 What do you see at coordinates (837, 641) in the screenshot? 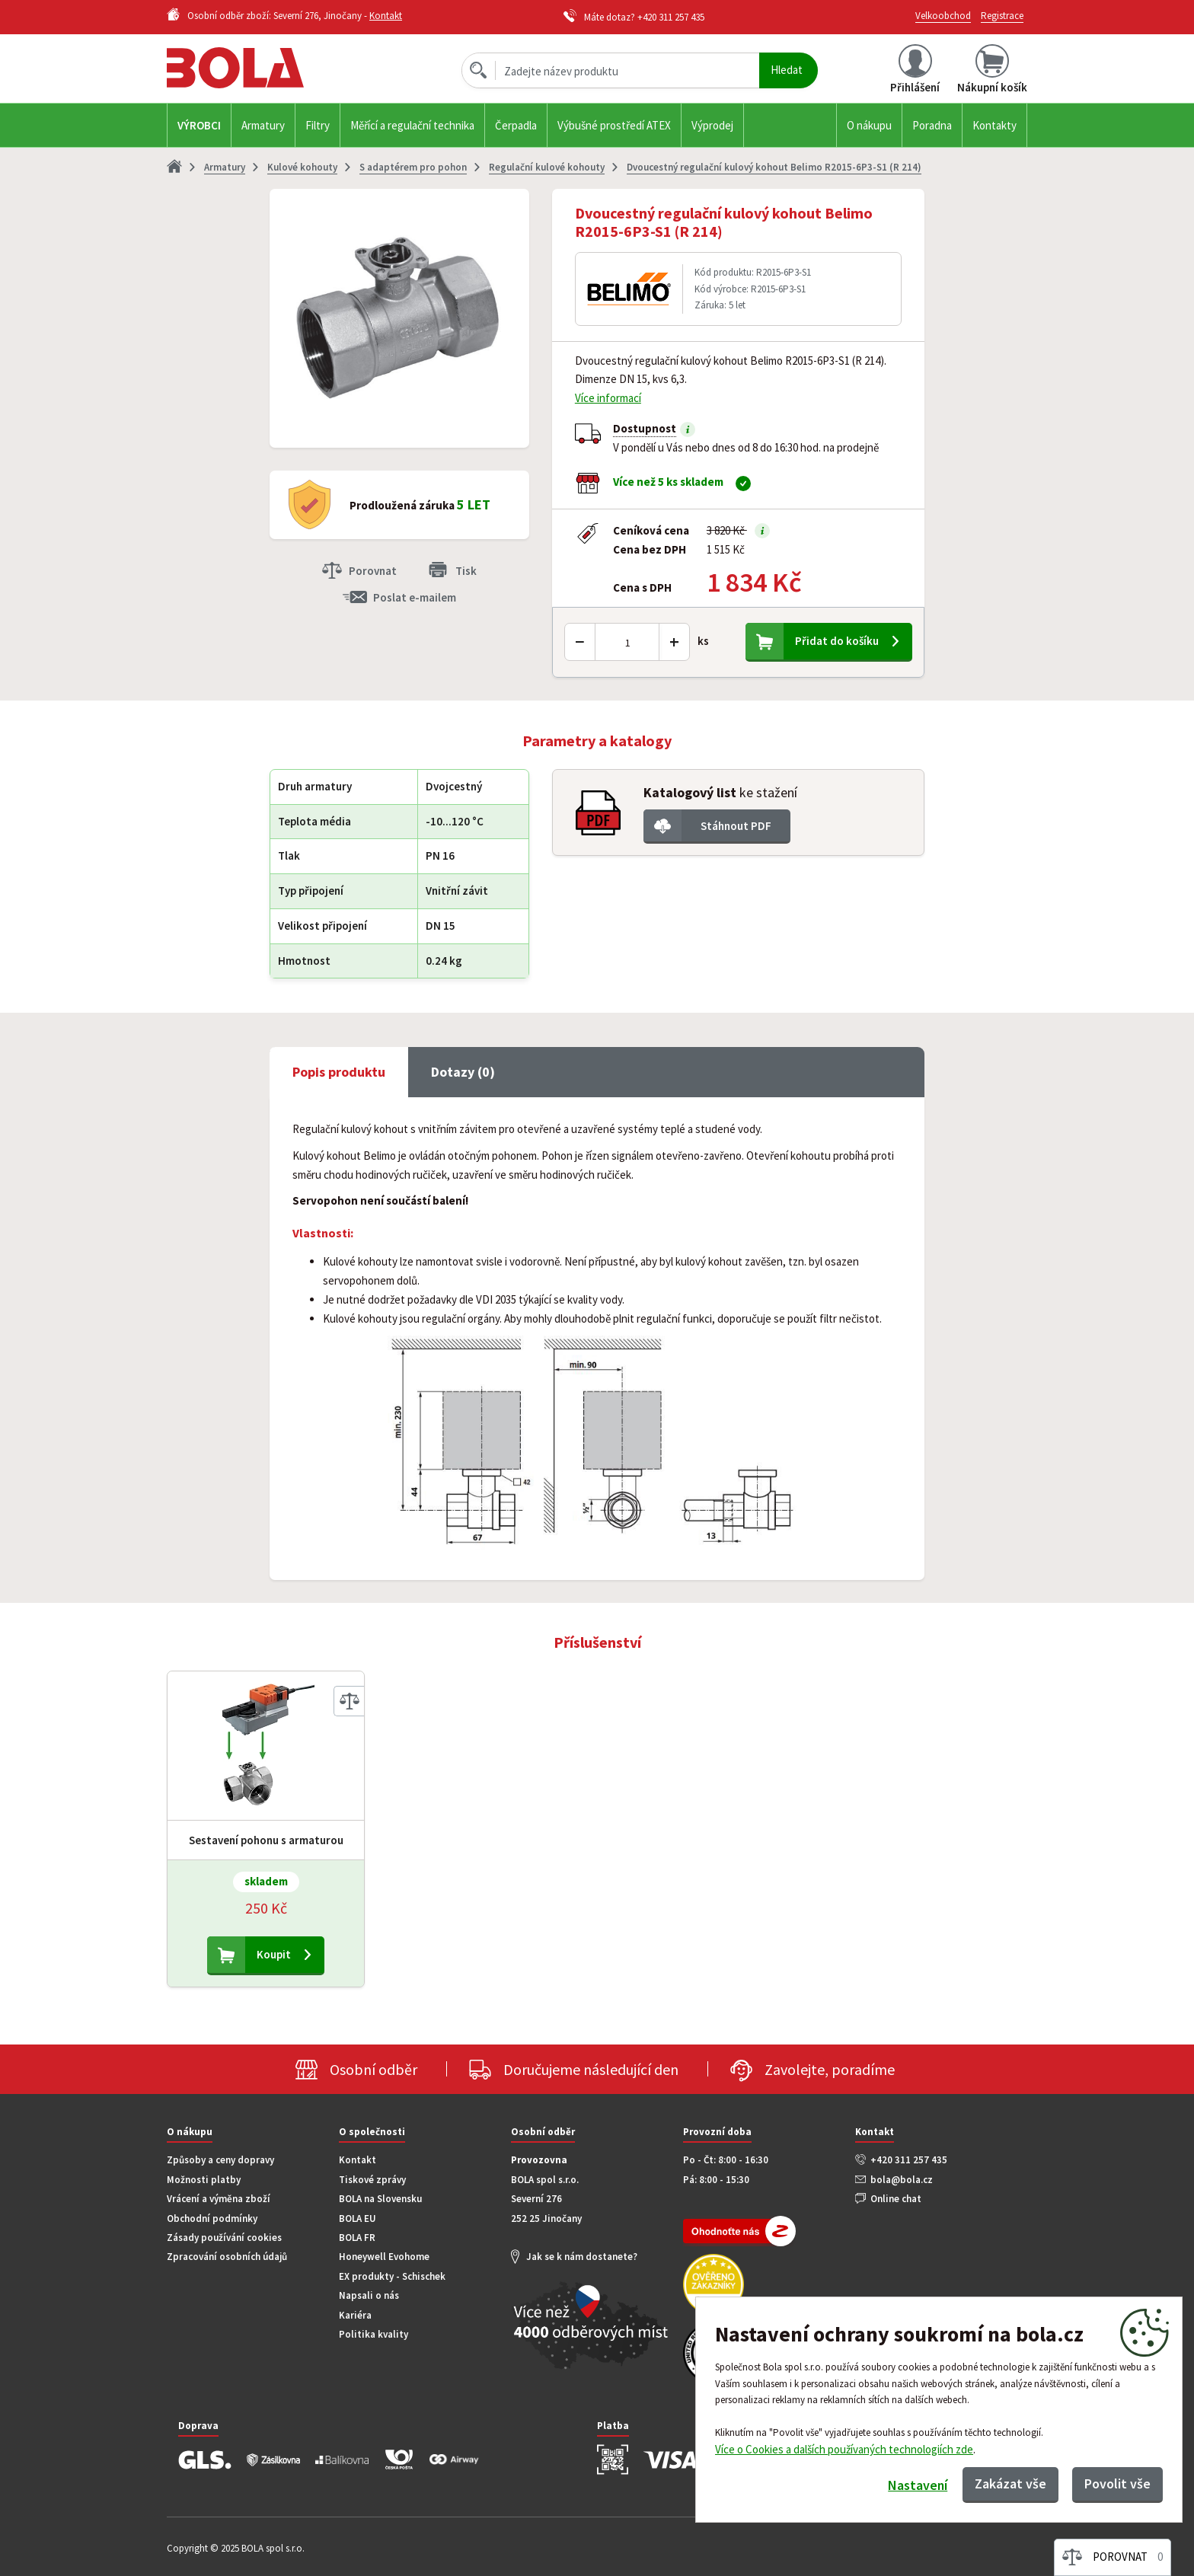
I see `Přidat do košíku` at bounding box center [837, 641].